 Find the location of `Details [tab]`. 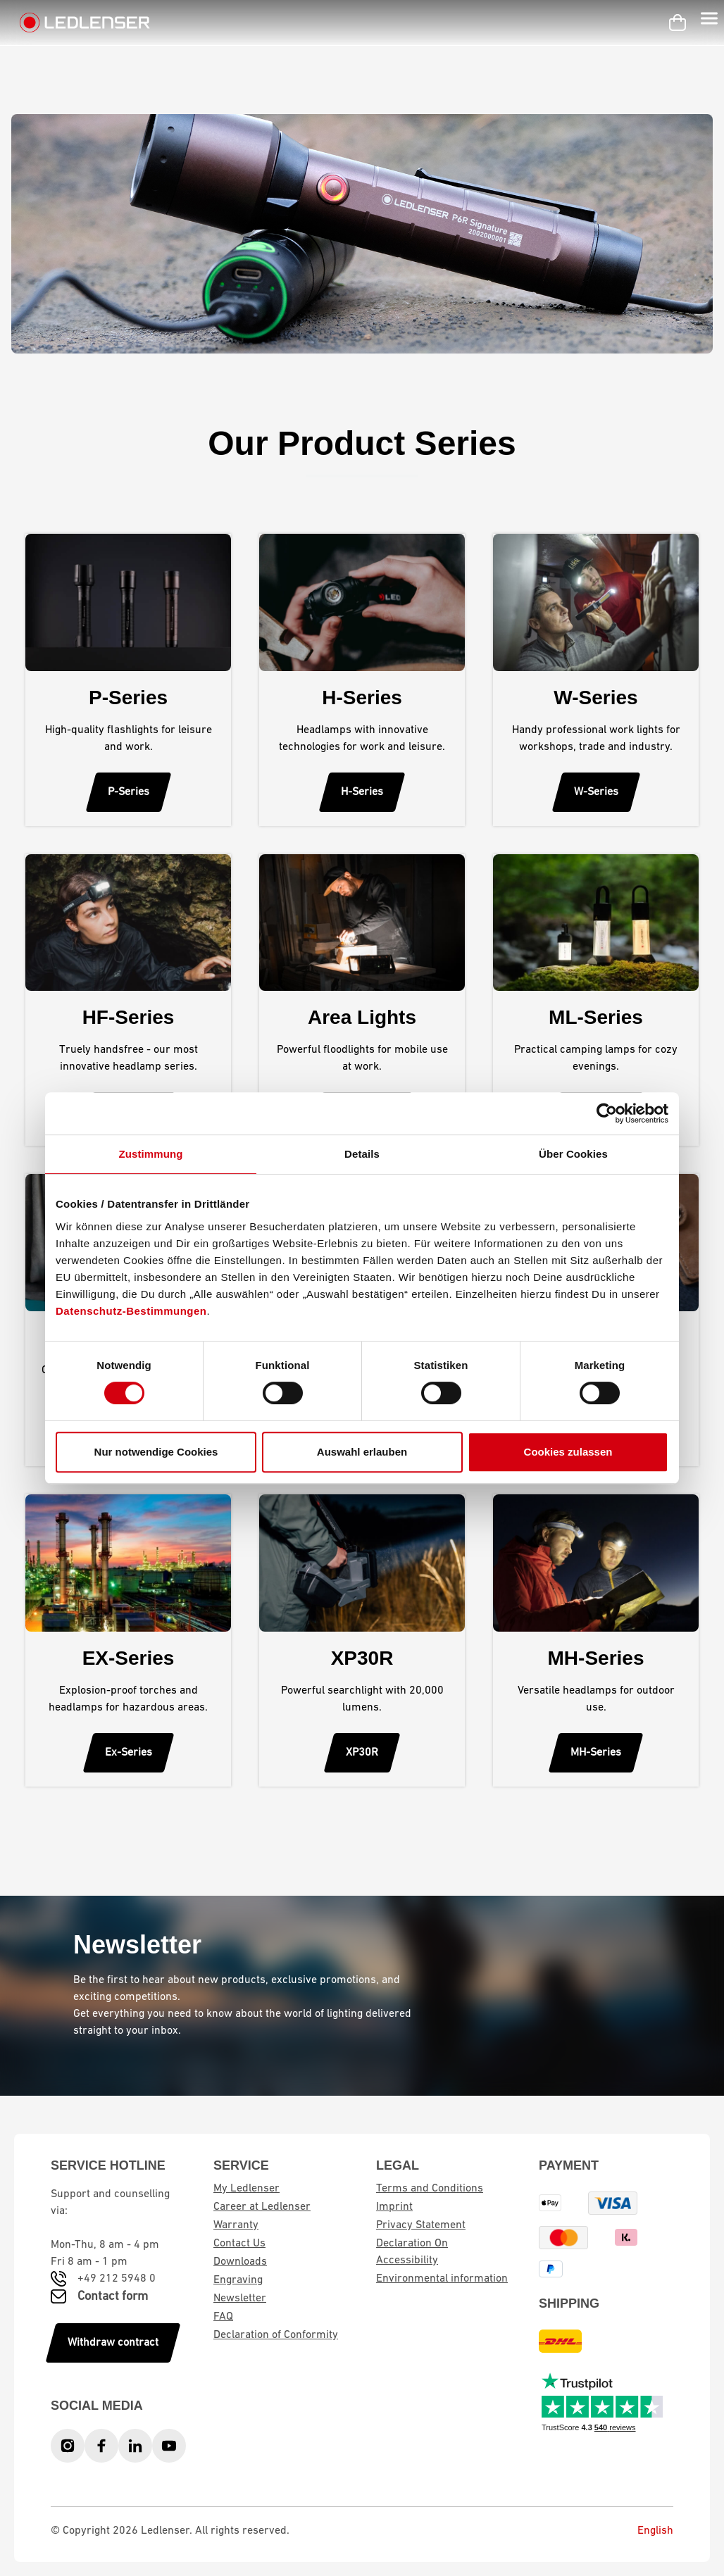

Details [tab] is located at coordinates (362, 1154).